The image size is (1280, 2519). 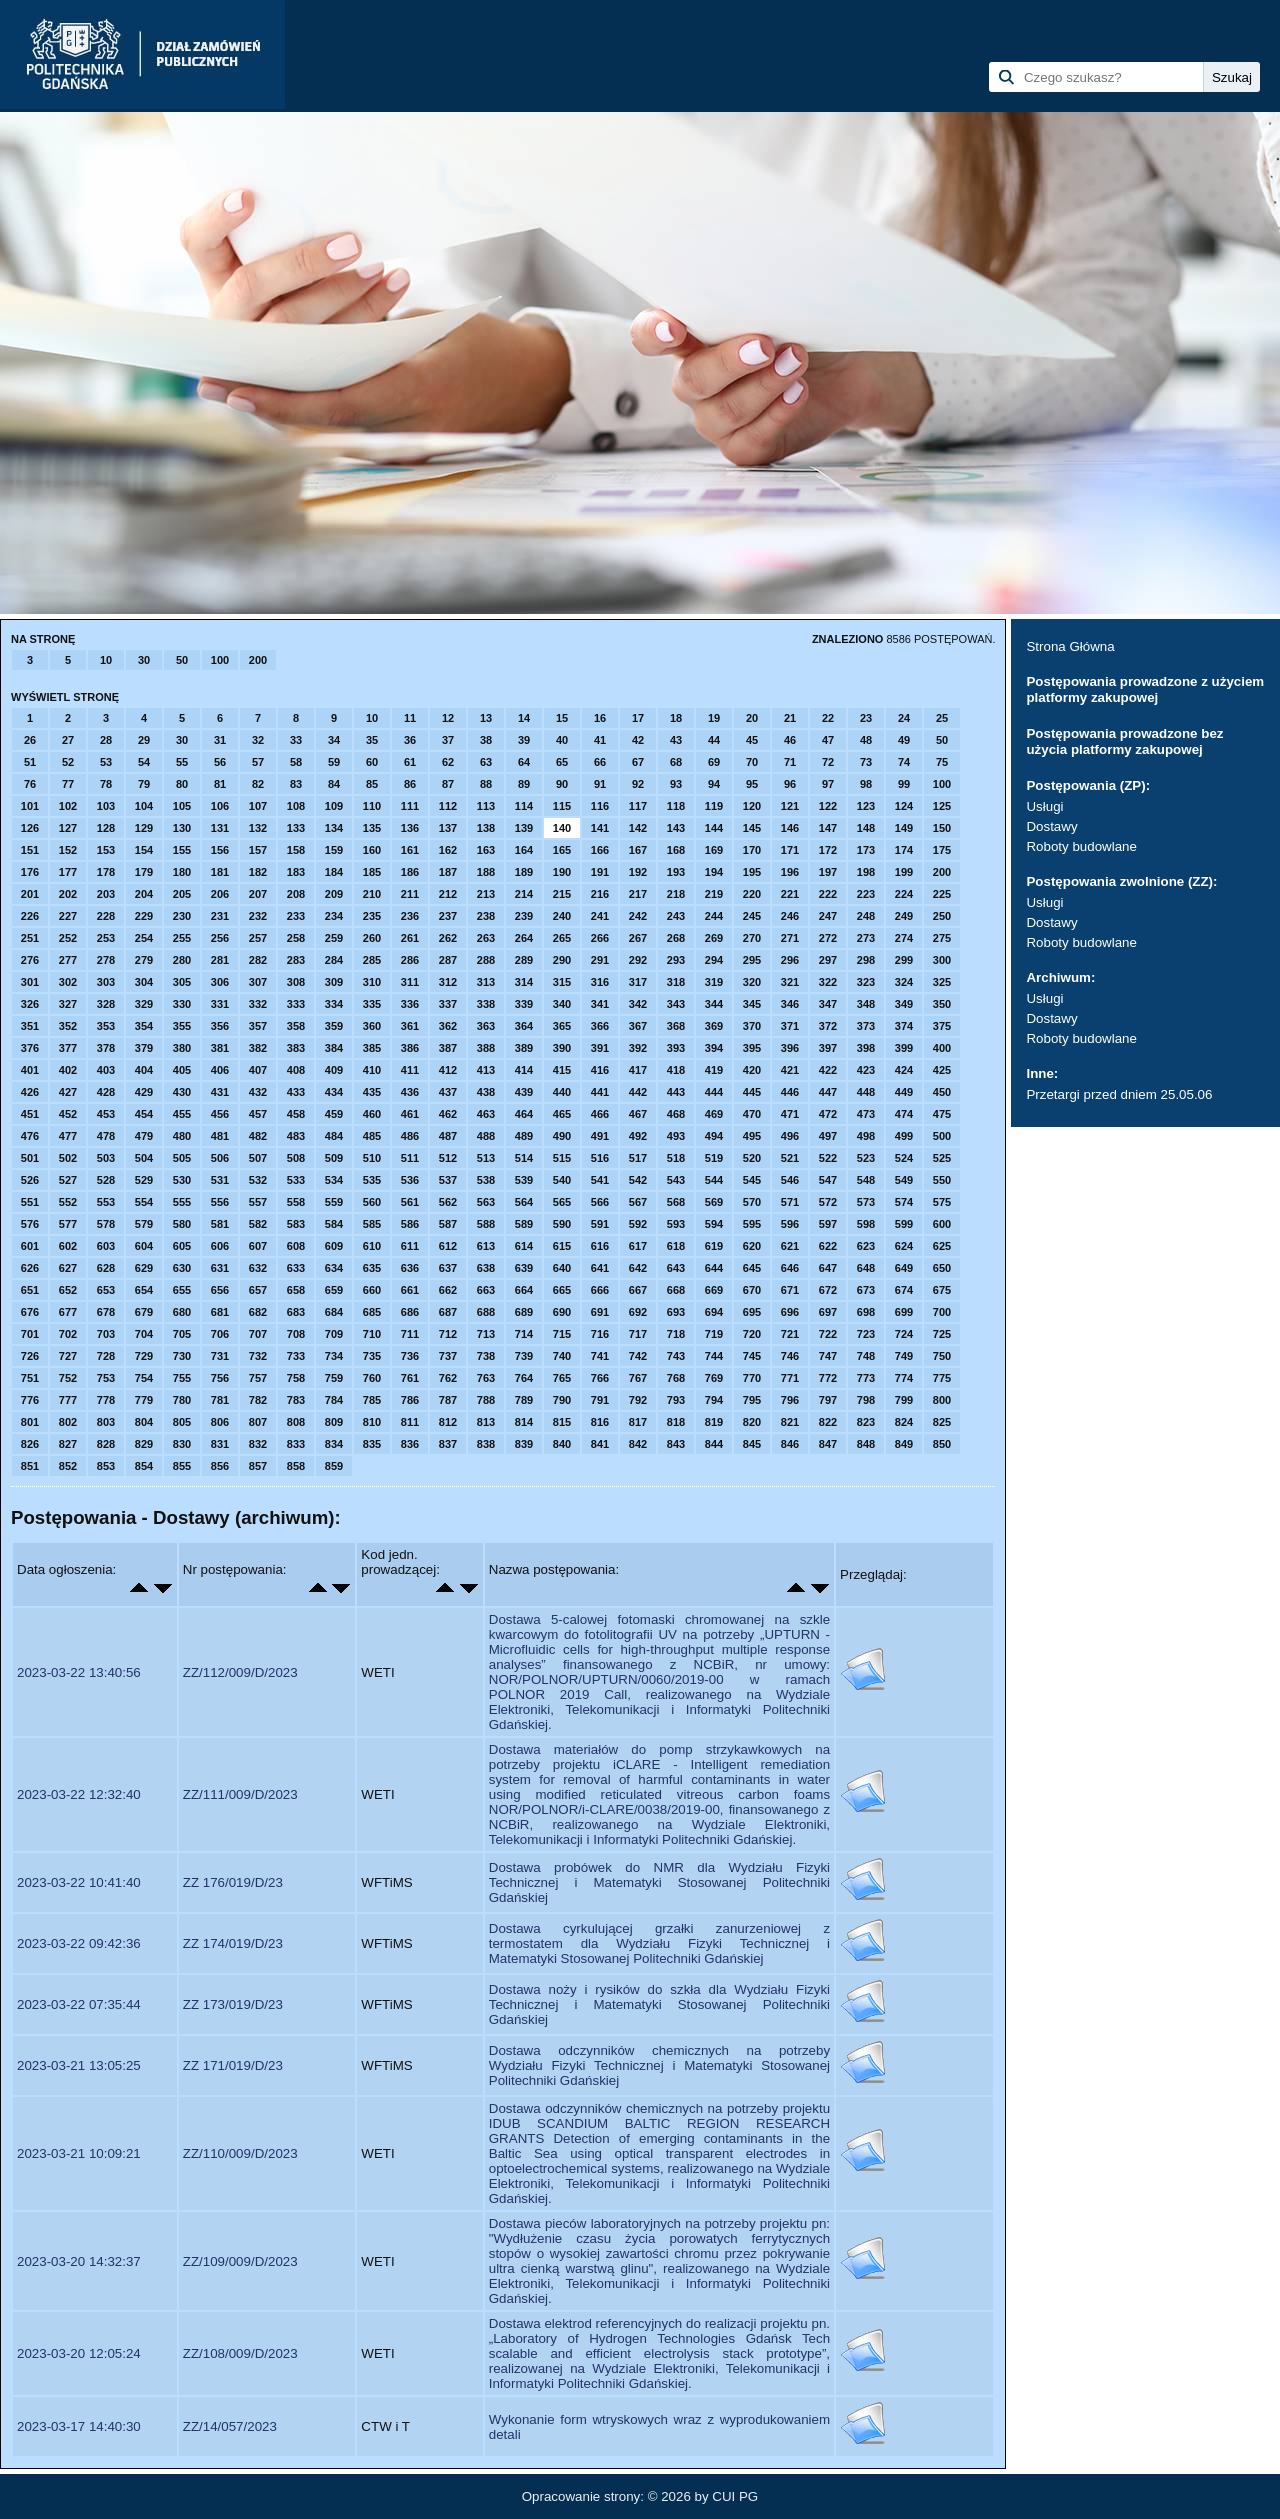 What do you see at coordinates (372, 938) in the screenshot?
I see `260` at bounding box center [372, 938].